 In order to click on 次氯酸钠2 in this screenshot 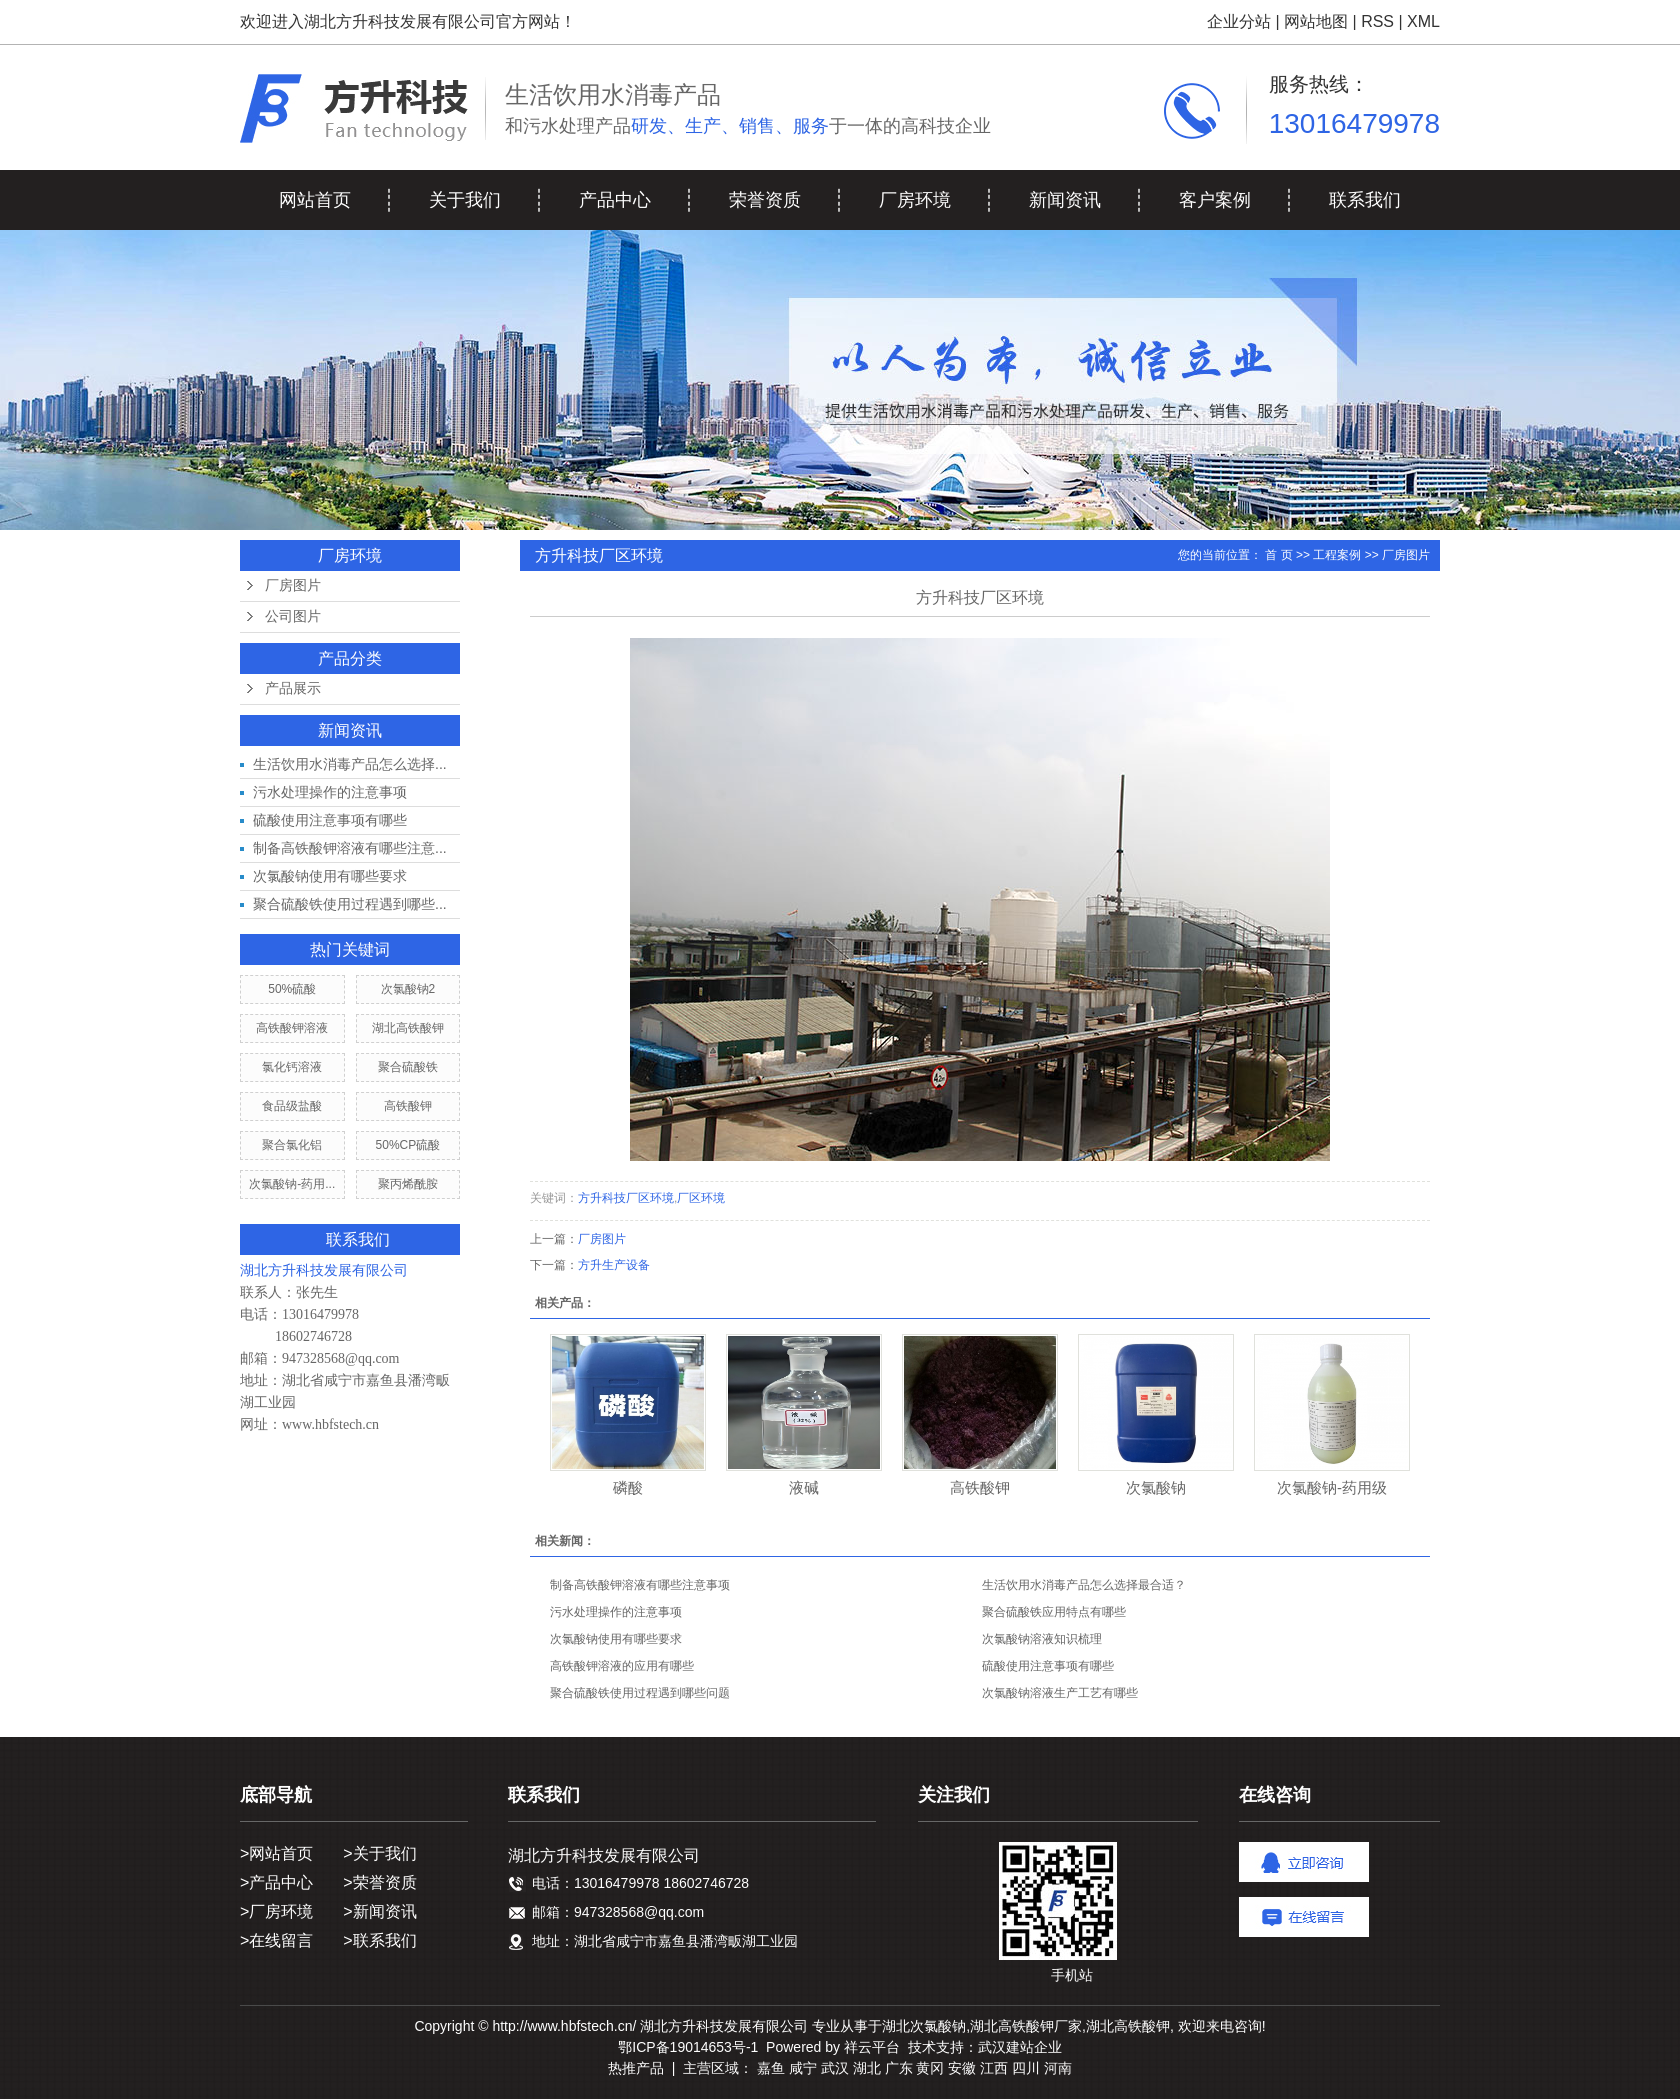, I will do `click(408, 989)`.